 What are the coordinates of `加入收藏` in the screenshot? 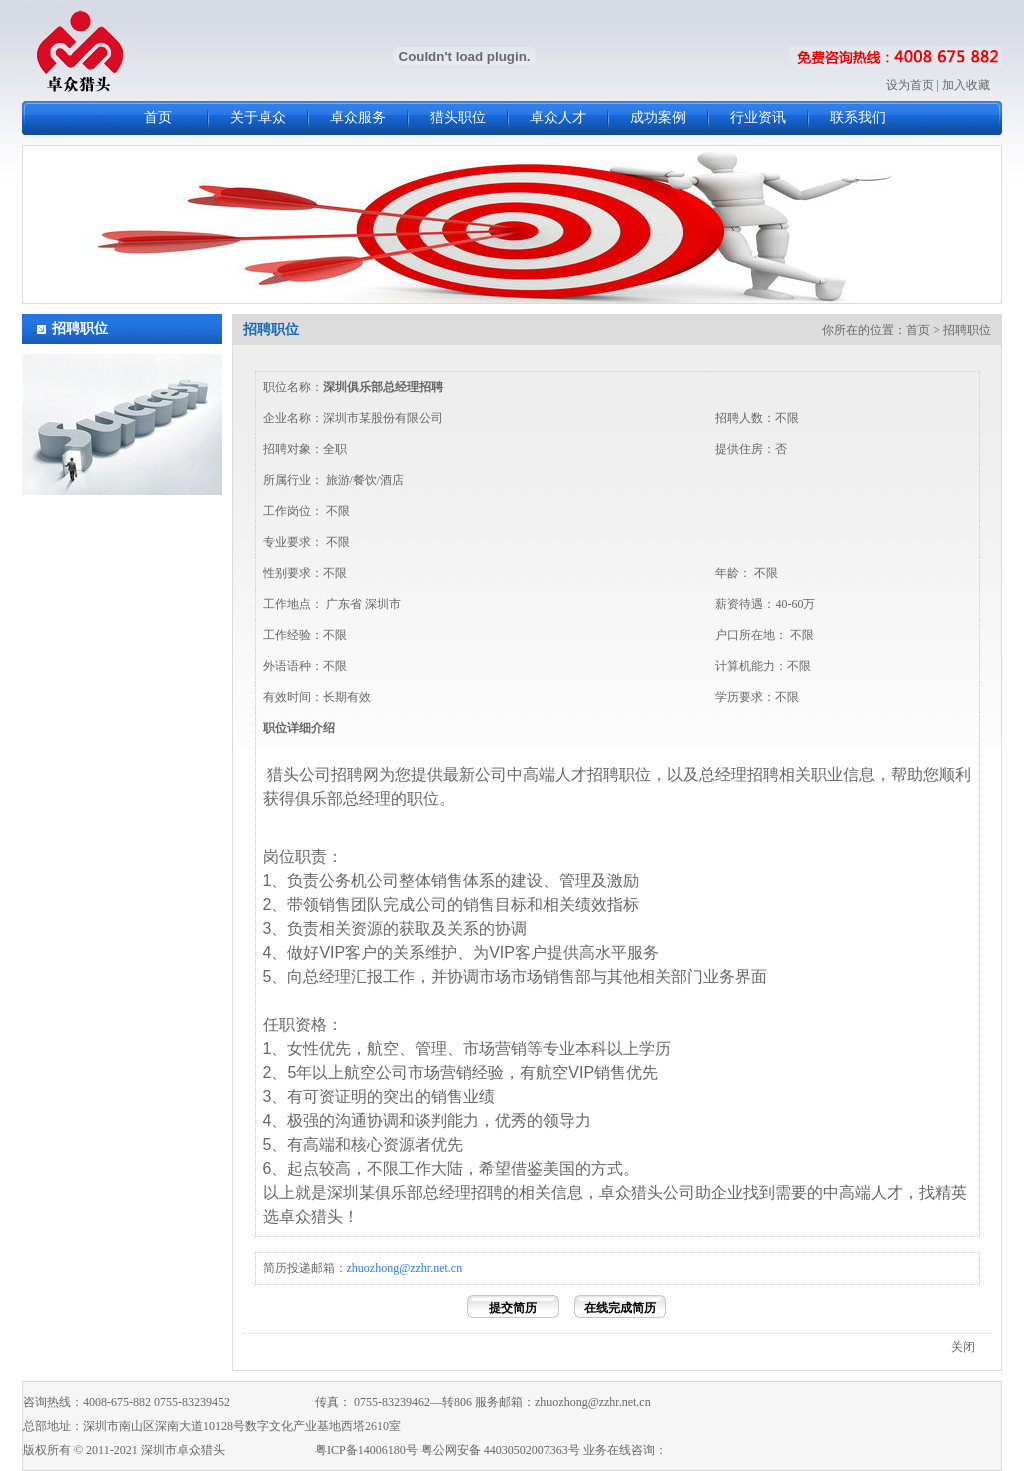 It's located at (966, 85).